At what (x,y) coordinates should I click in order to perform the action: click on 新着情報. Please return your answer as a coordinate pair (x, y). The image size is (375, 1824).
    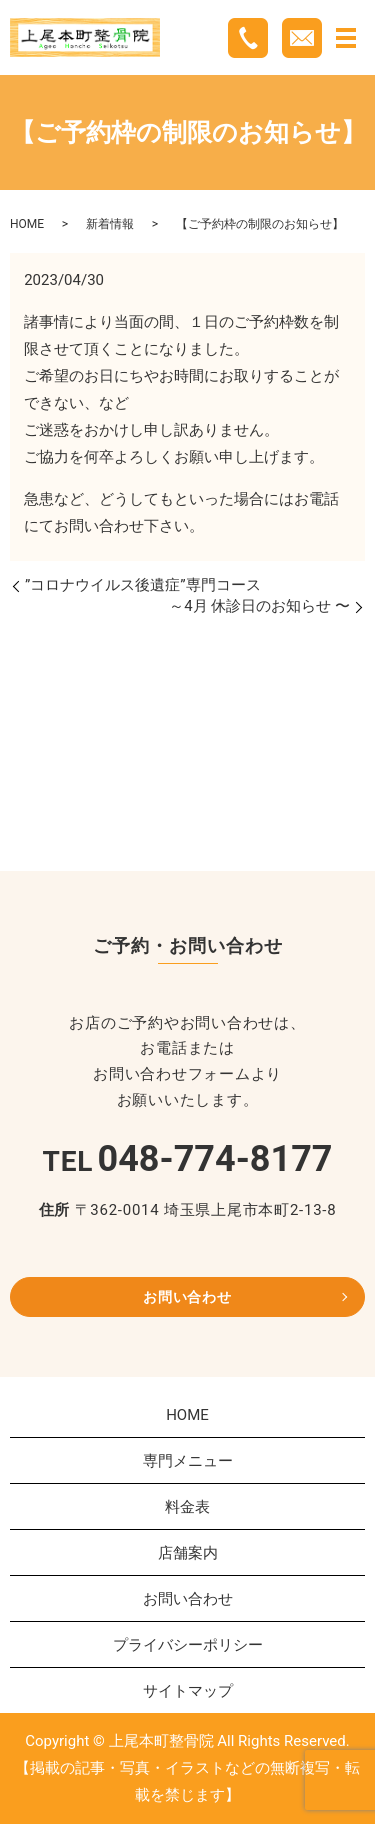
    Looking at the image, I should click on (110, 224).